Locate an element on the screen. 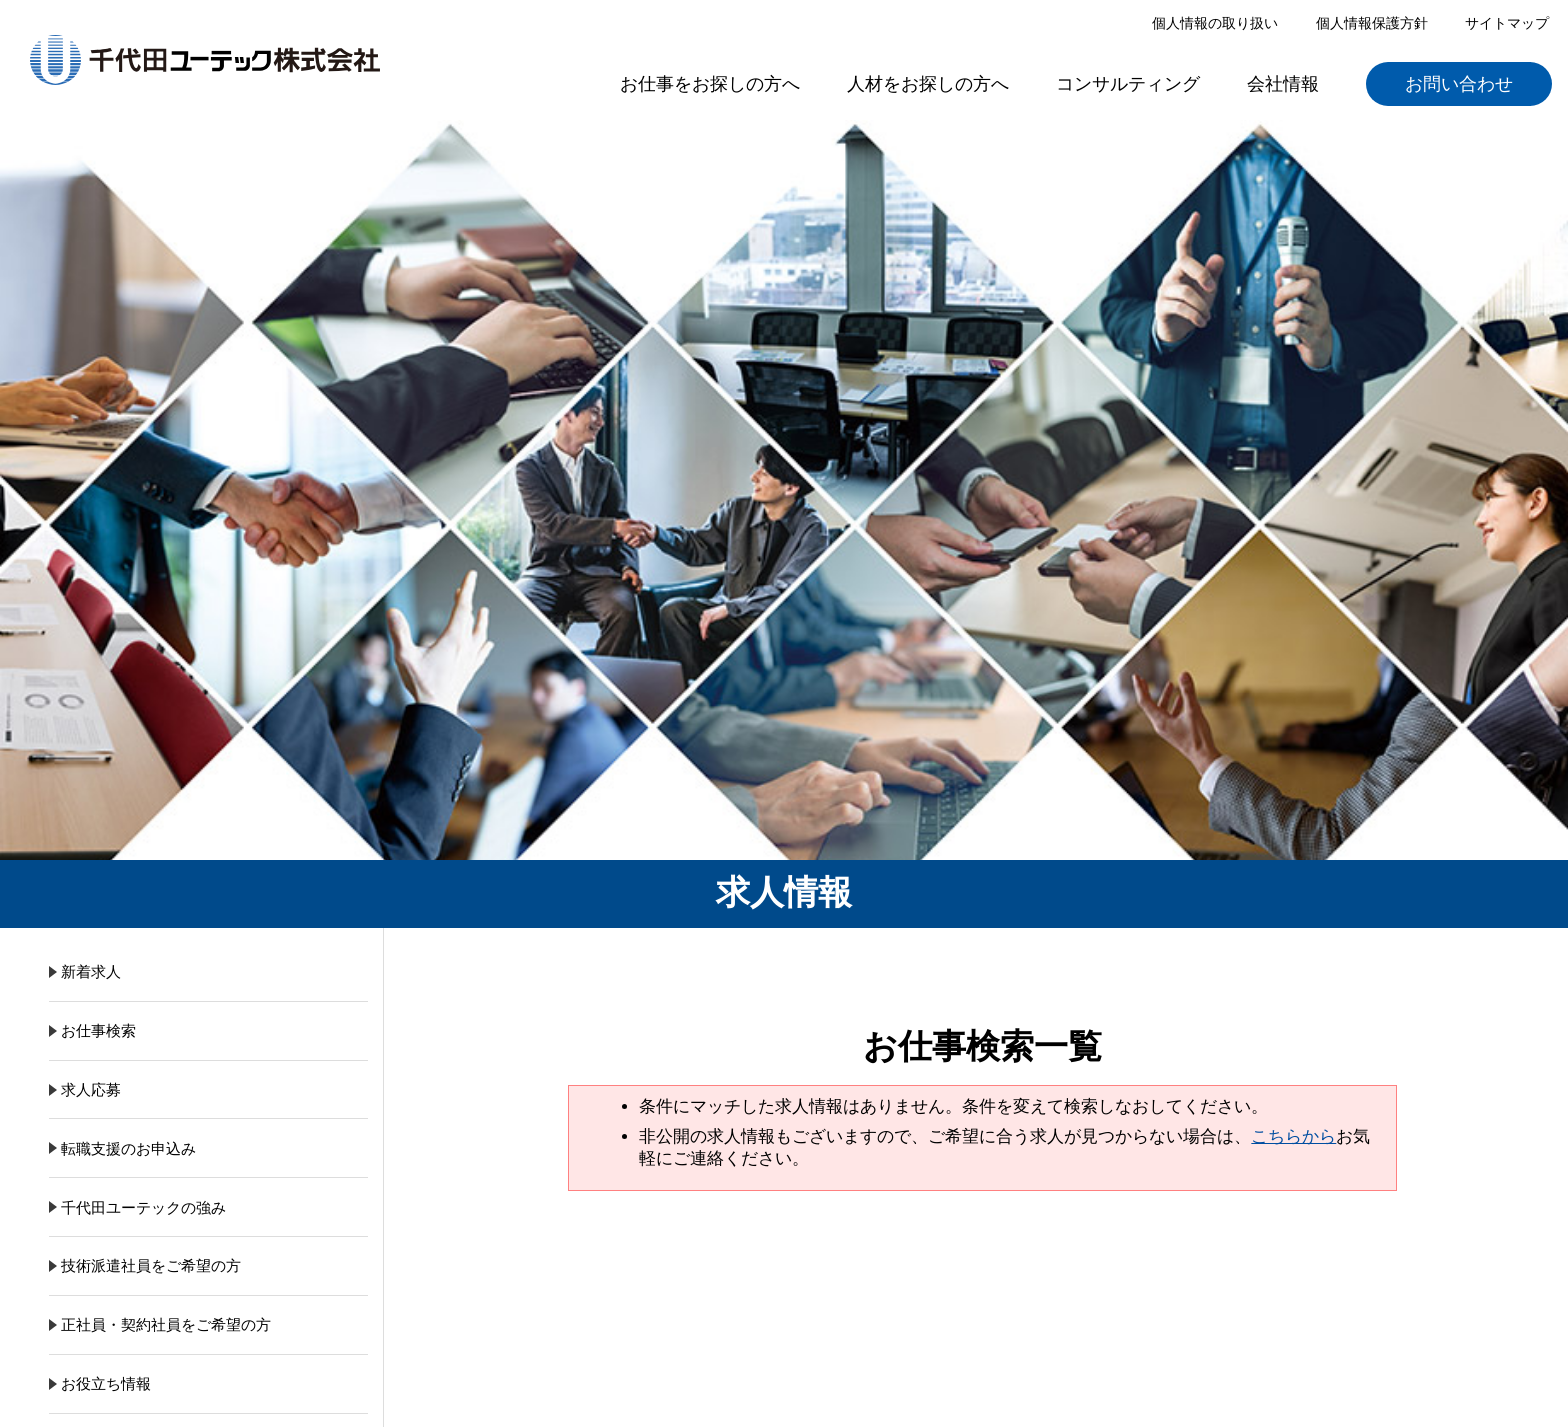  個人情報の取り扱い is located at coordinates (1215, 23).